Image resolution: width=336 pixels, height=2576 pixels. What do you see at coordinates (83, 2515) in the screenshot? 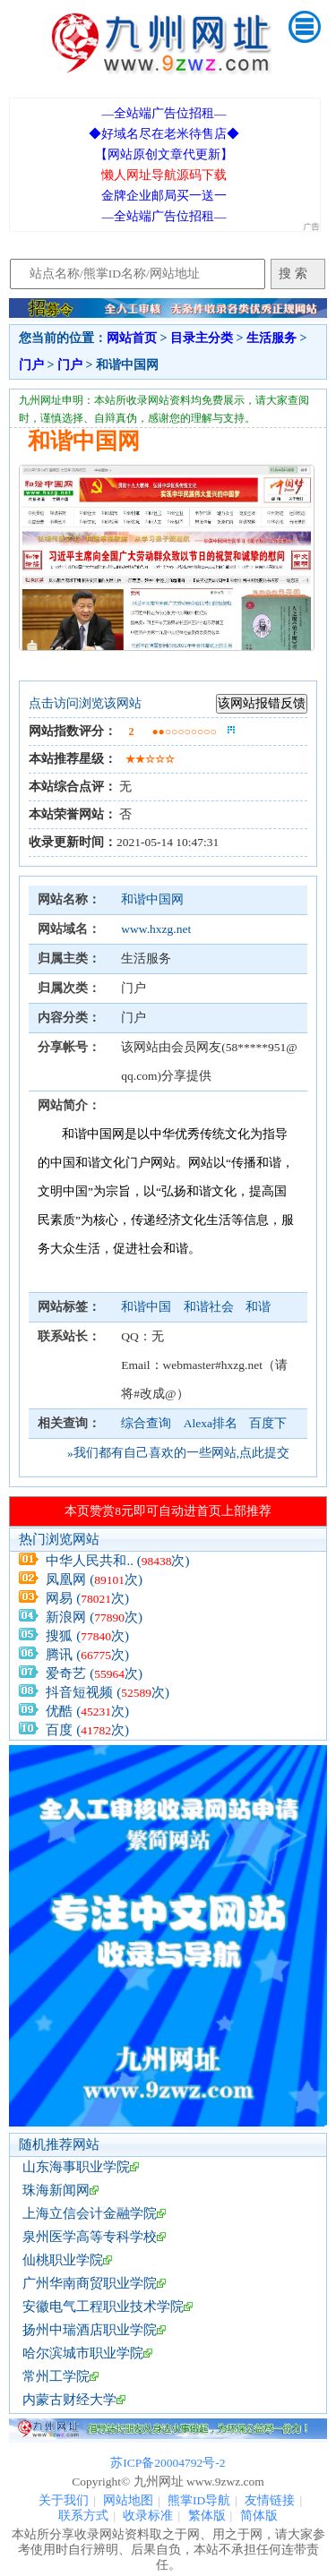
I see `联系方式` at bounding box center [83, 2515].